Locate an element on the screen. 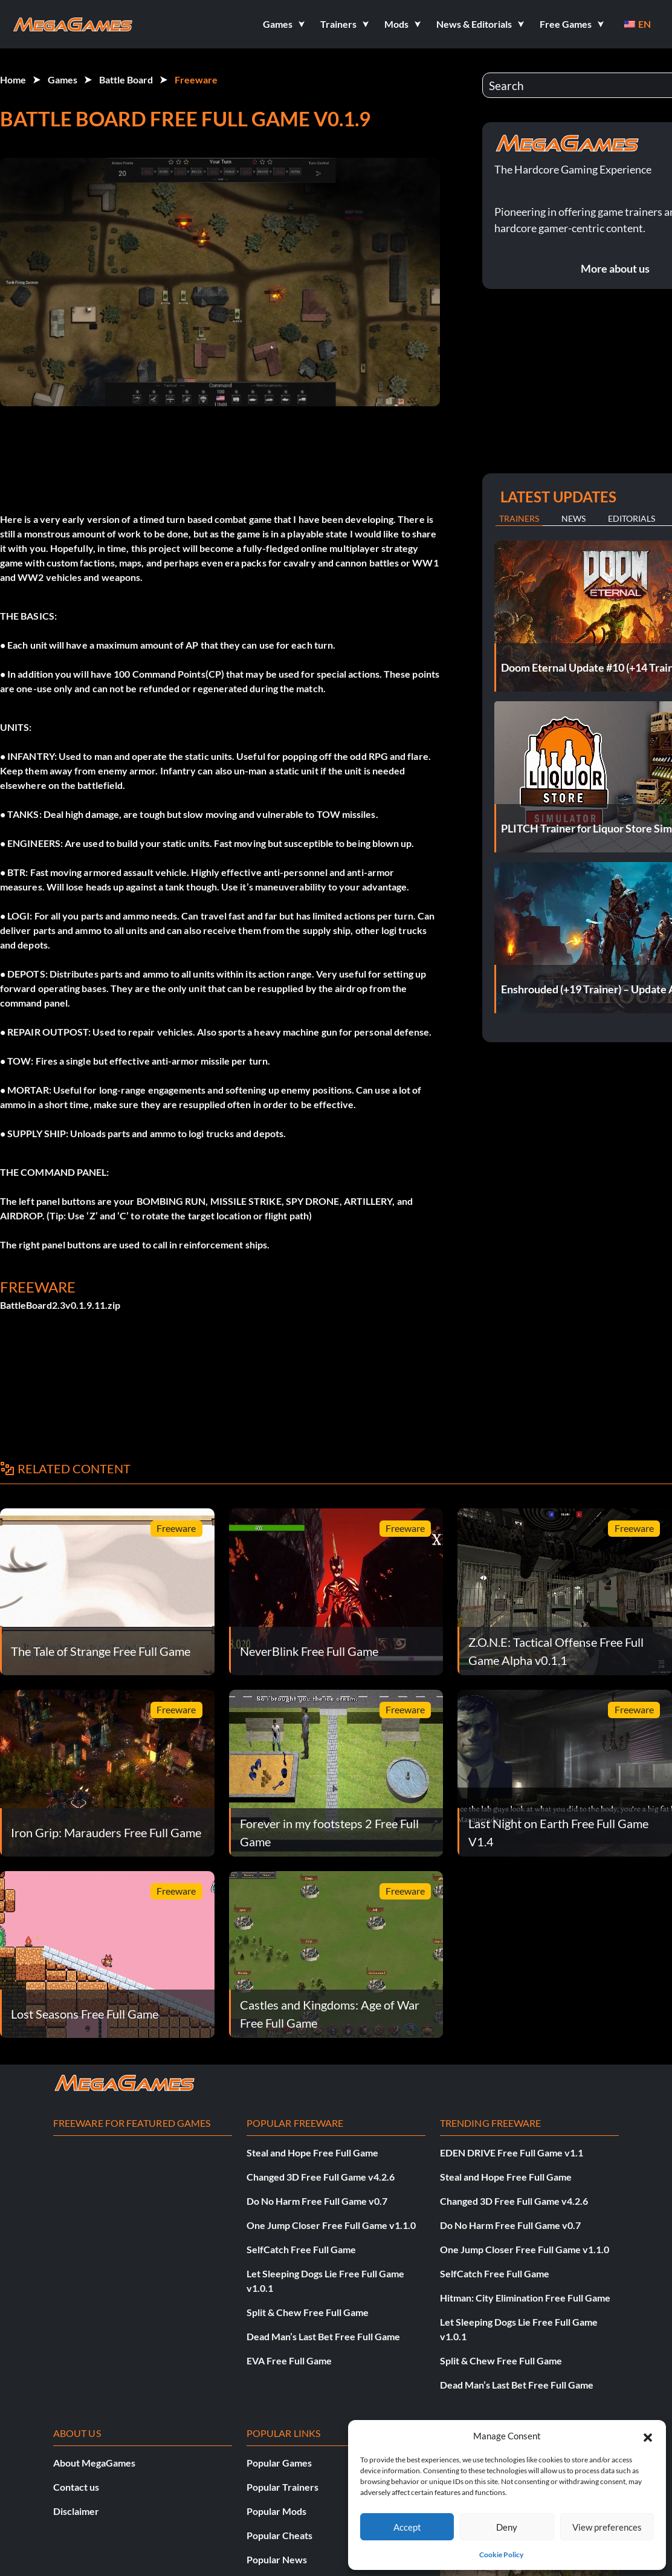  Steal and Hope Free Full Game is located at coordinates (312, 2152).